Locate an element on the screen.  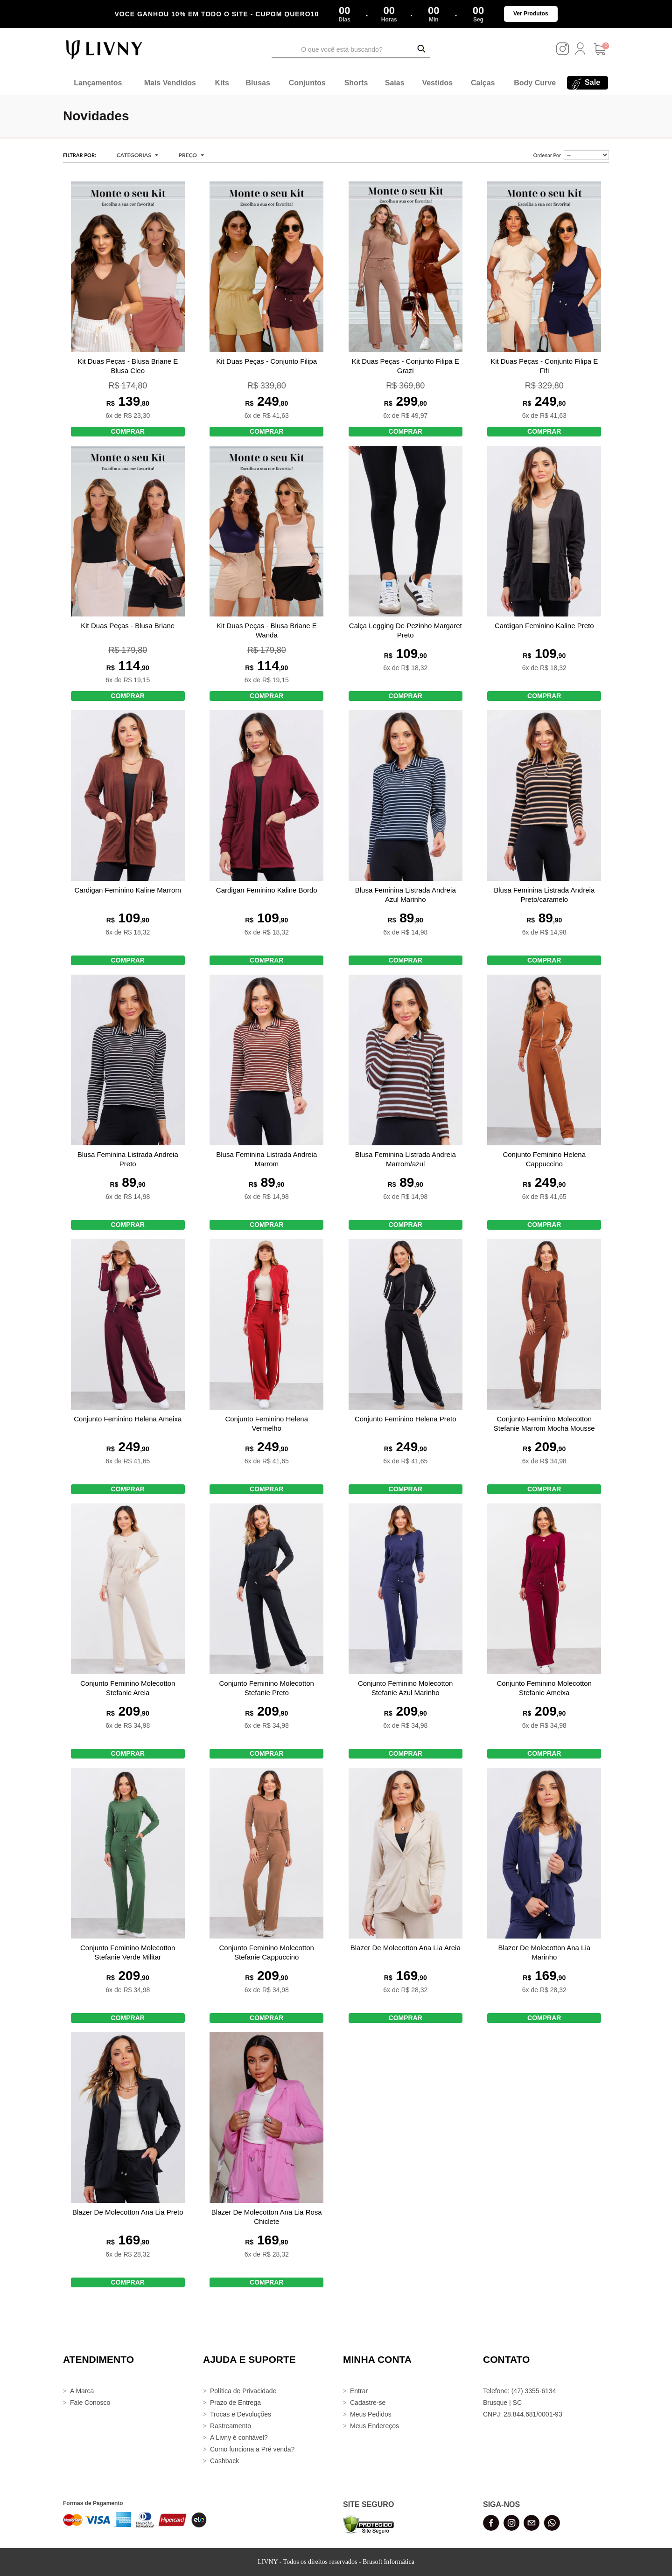
Kit Duas Peças - Blusa Briane is located at coordinates (128, 626).